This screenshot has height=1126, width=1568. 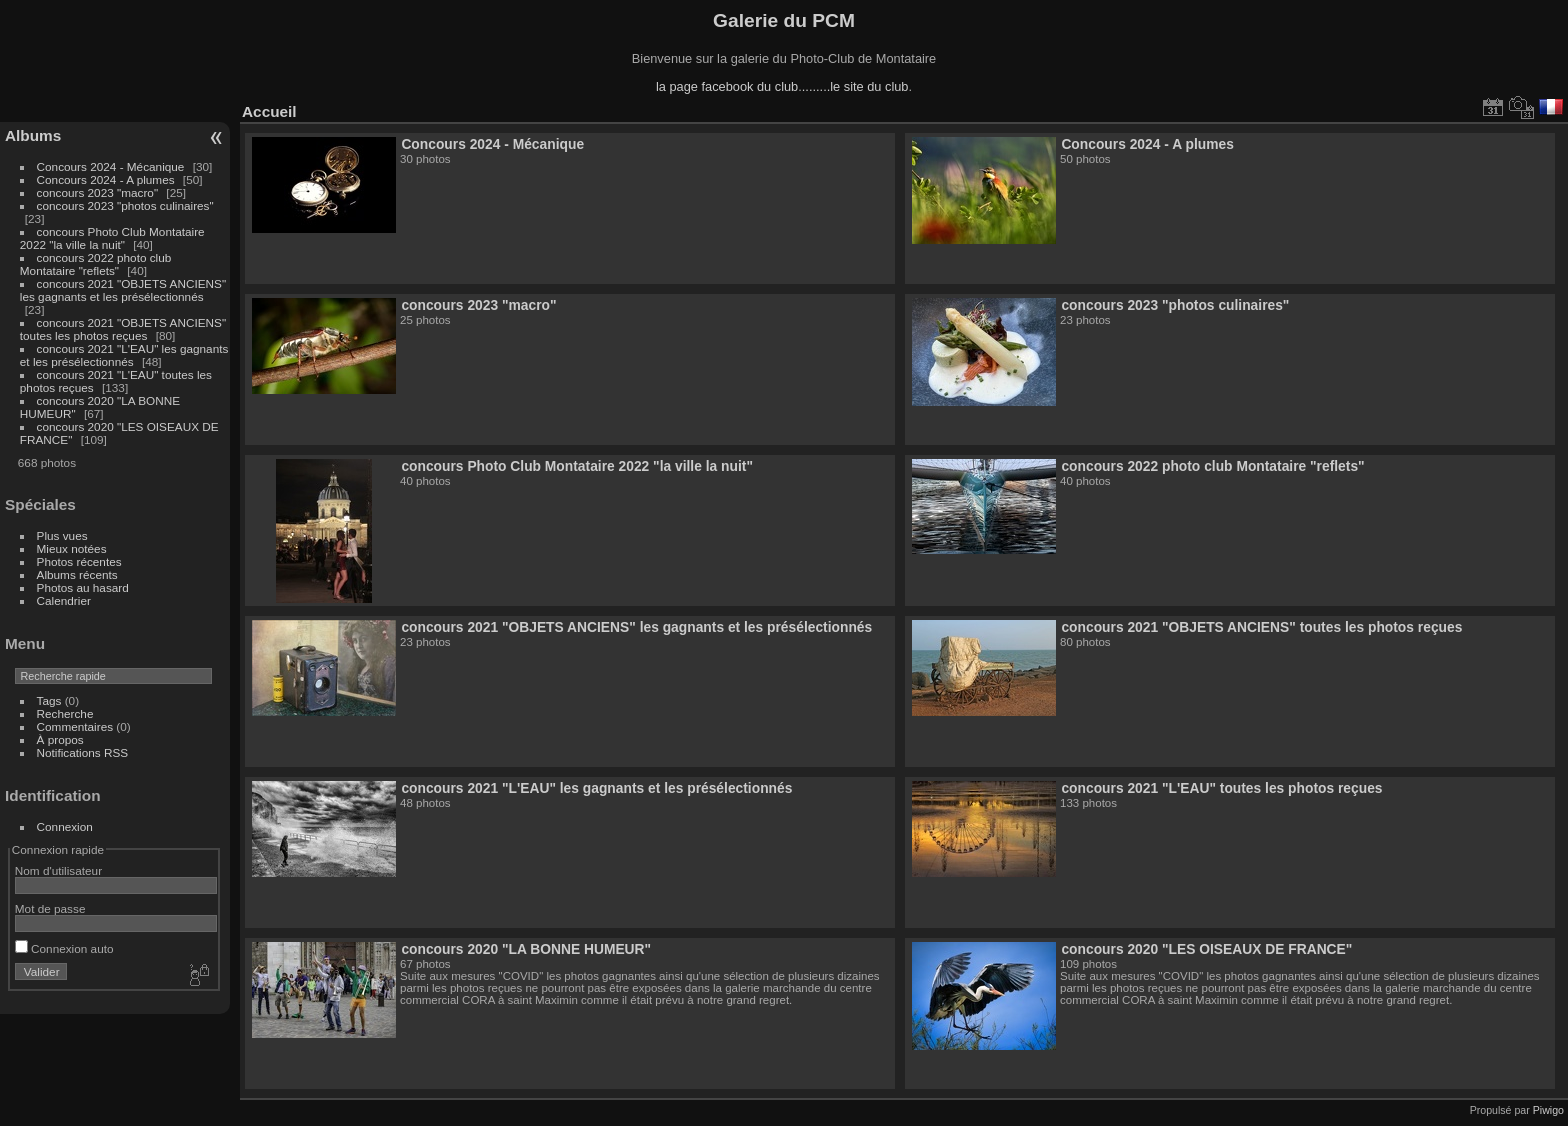 What do you see at coordinates (124, 355) in the screenshot?
I see `concours 2021 "L'EAU" les gagnants et les présélectionnés` at bounding box center [124, 355].